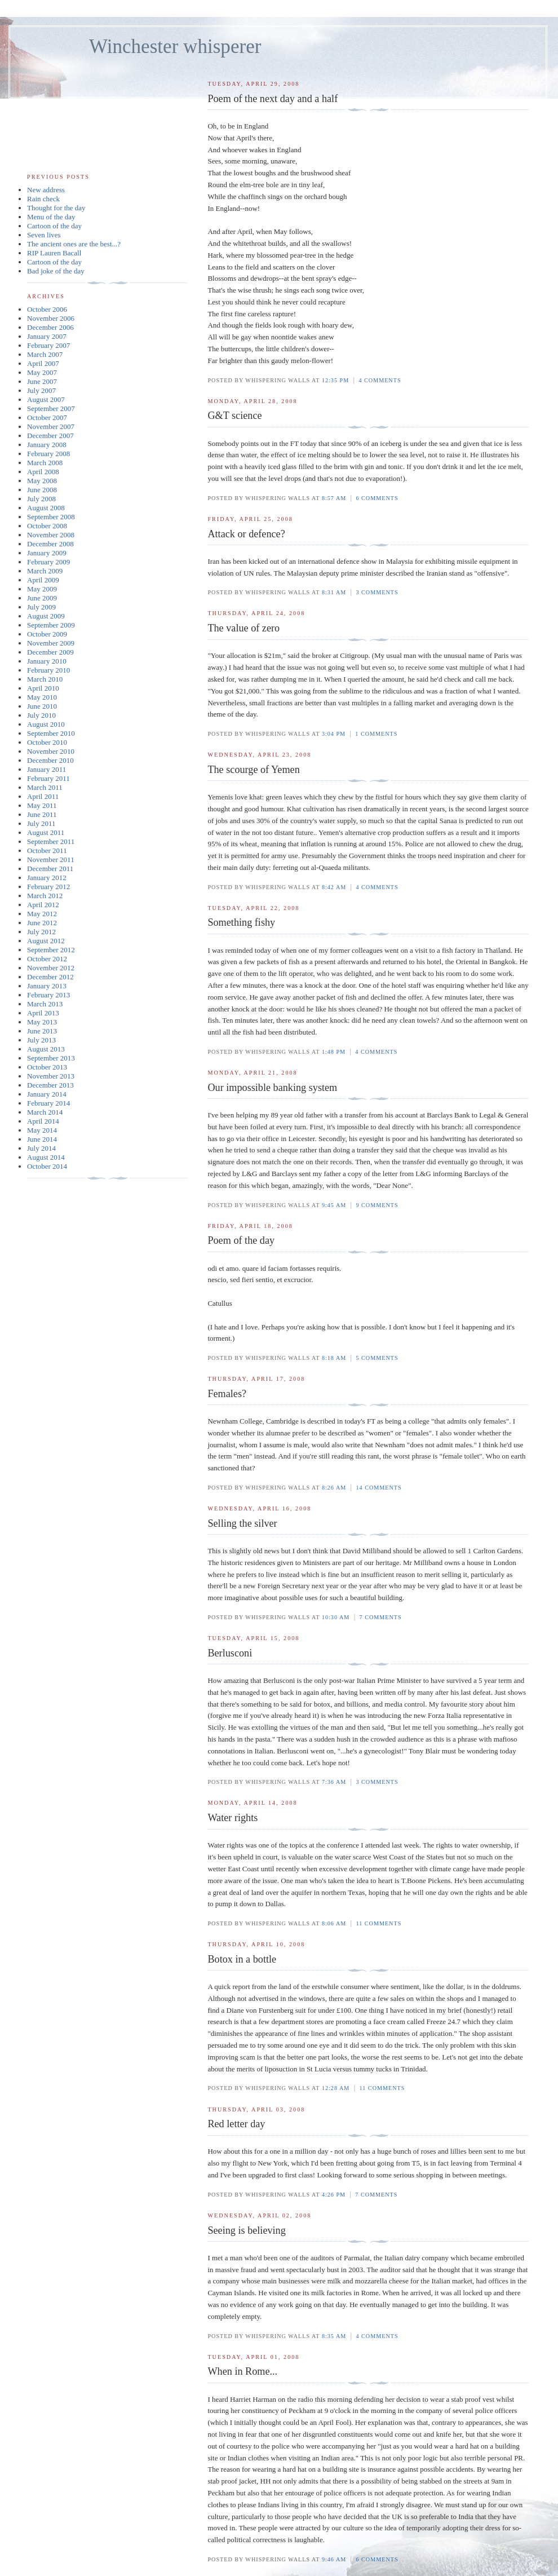  I want to click on 1:48 pm, so click(334, 1052).